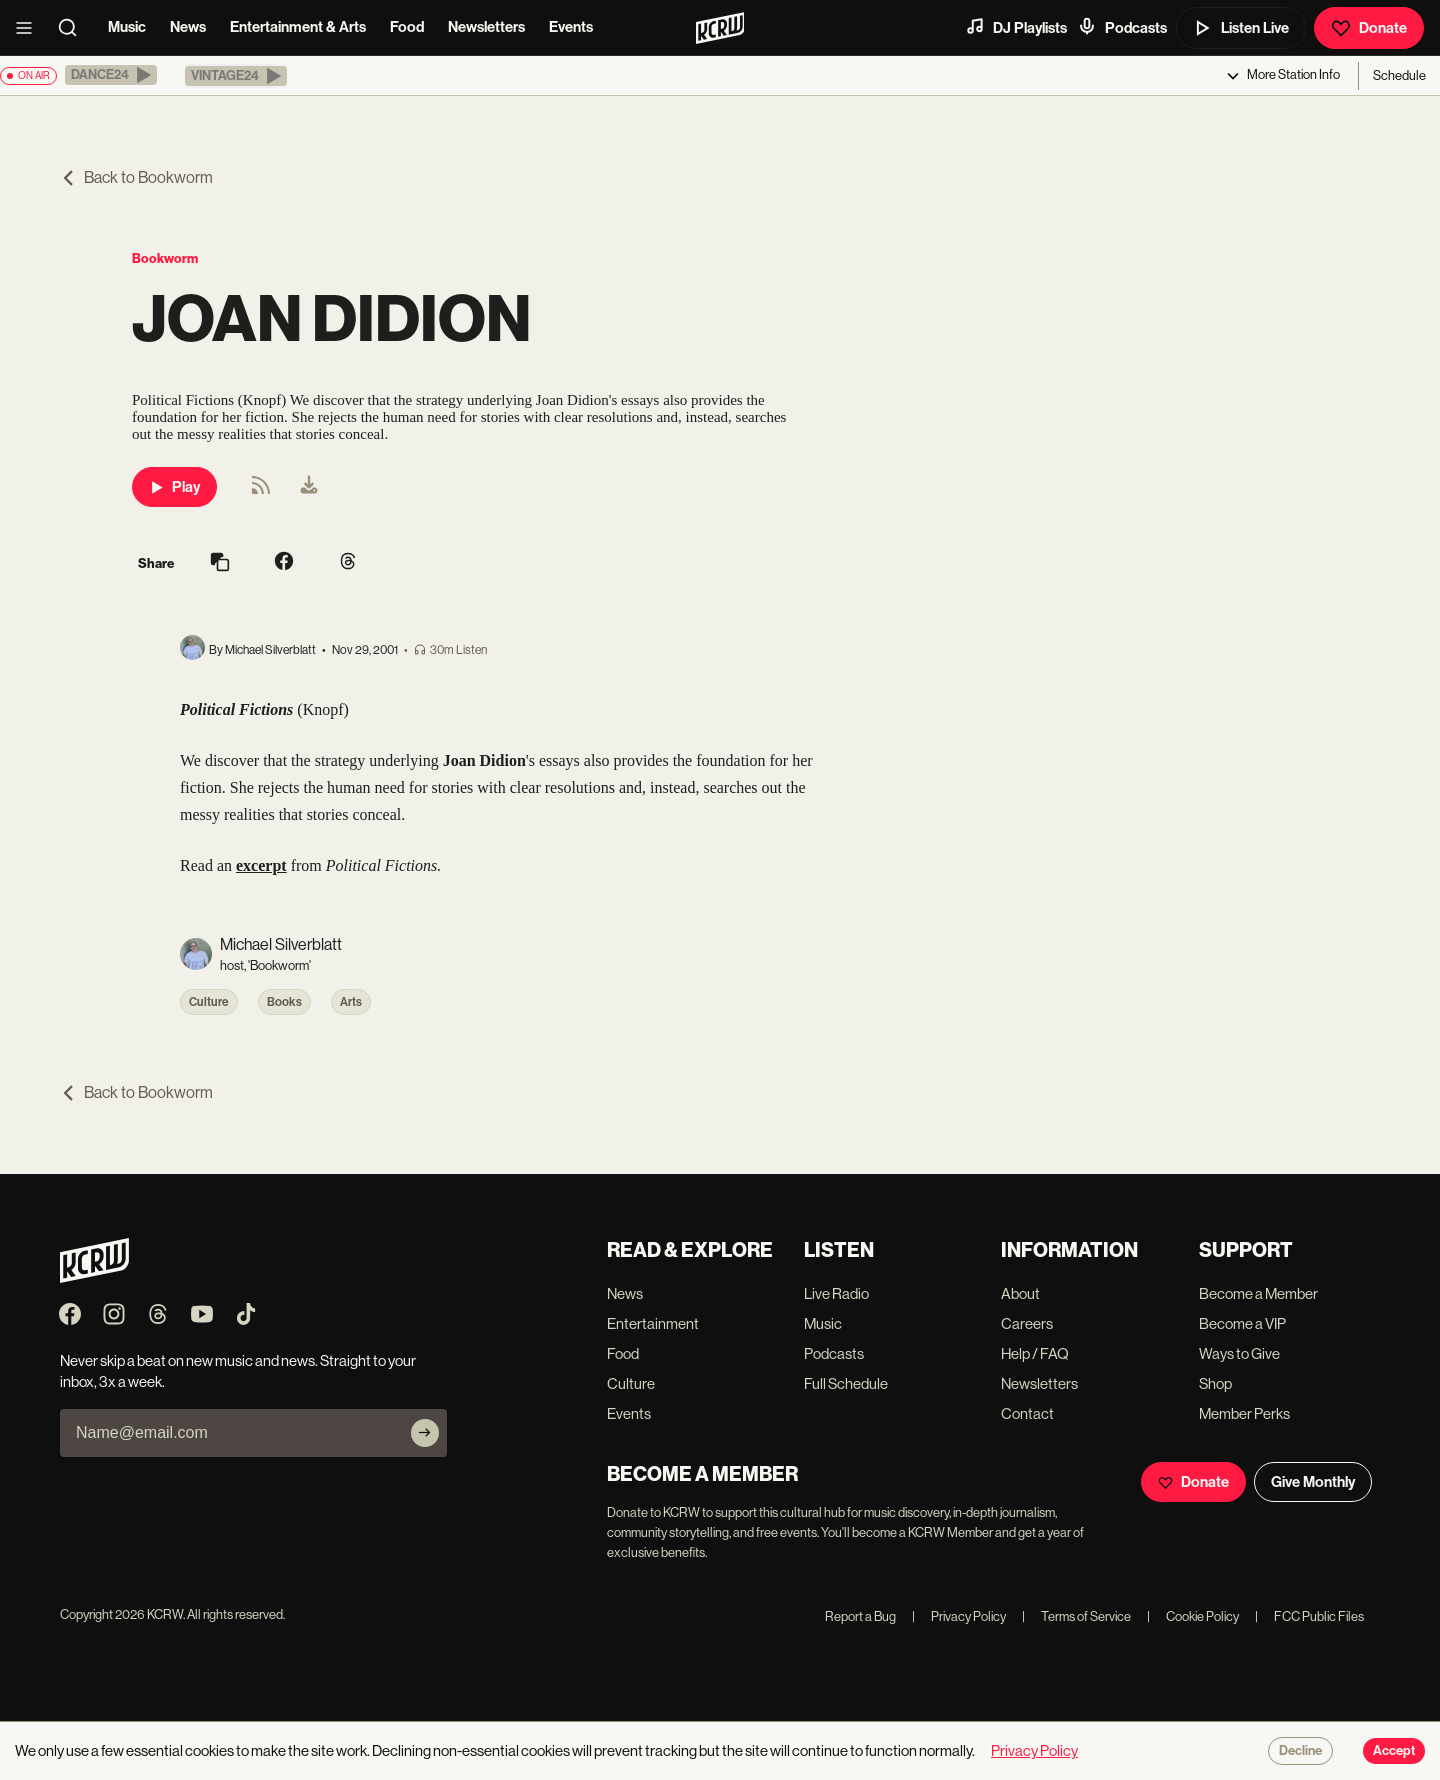 The width and height of the screenshot is (1440, 1780). I want to click on DJ Playlists, so click(1016, 27).